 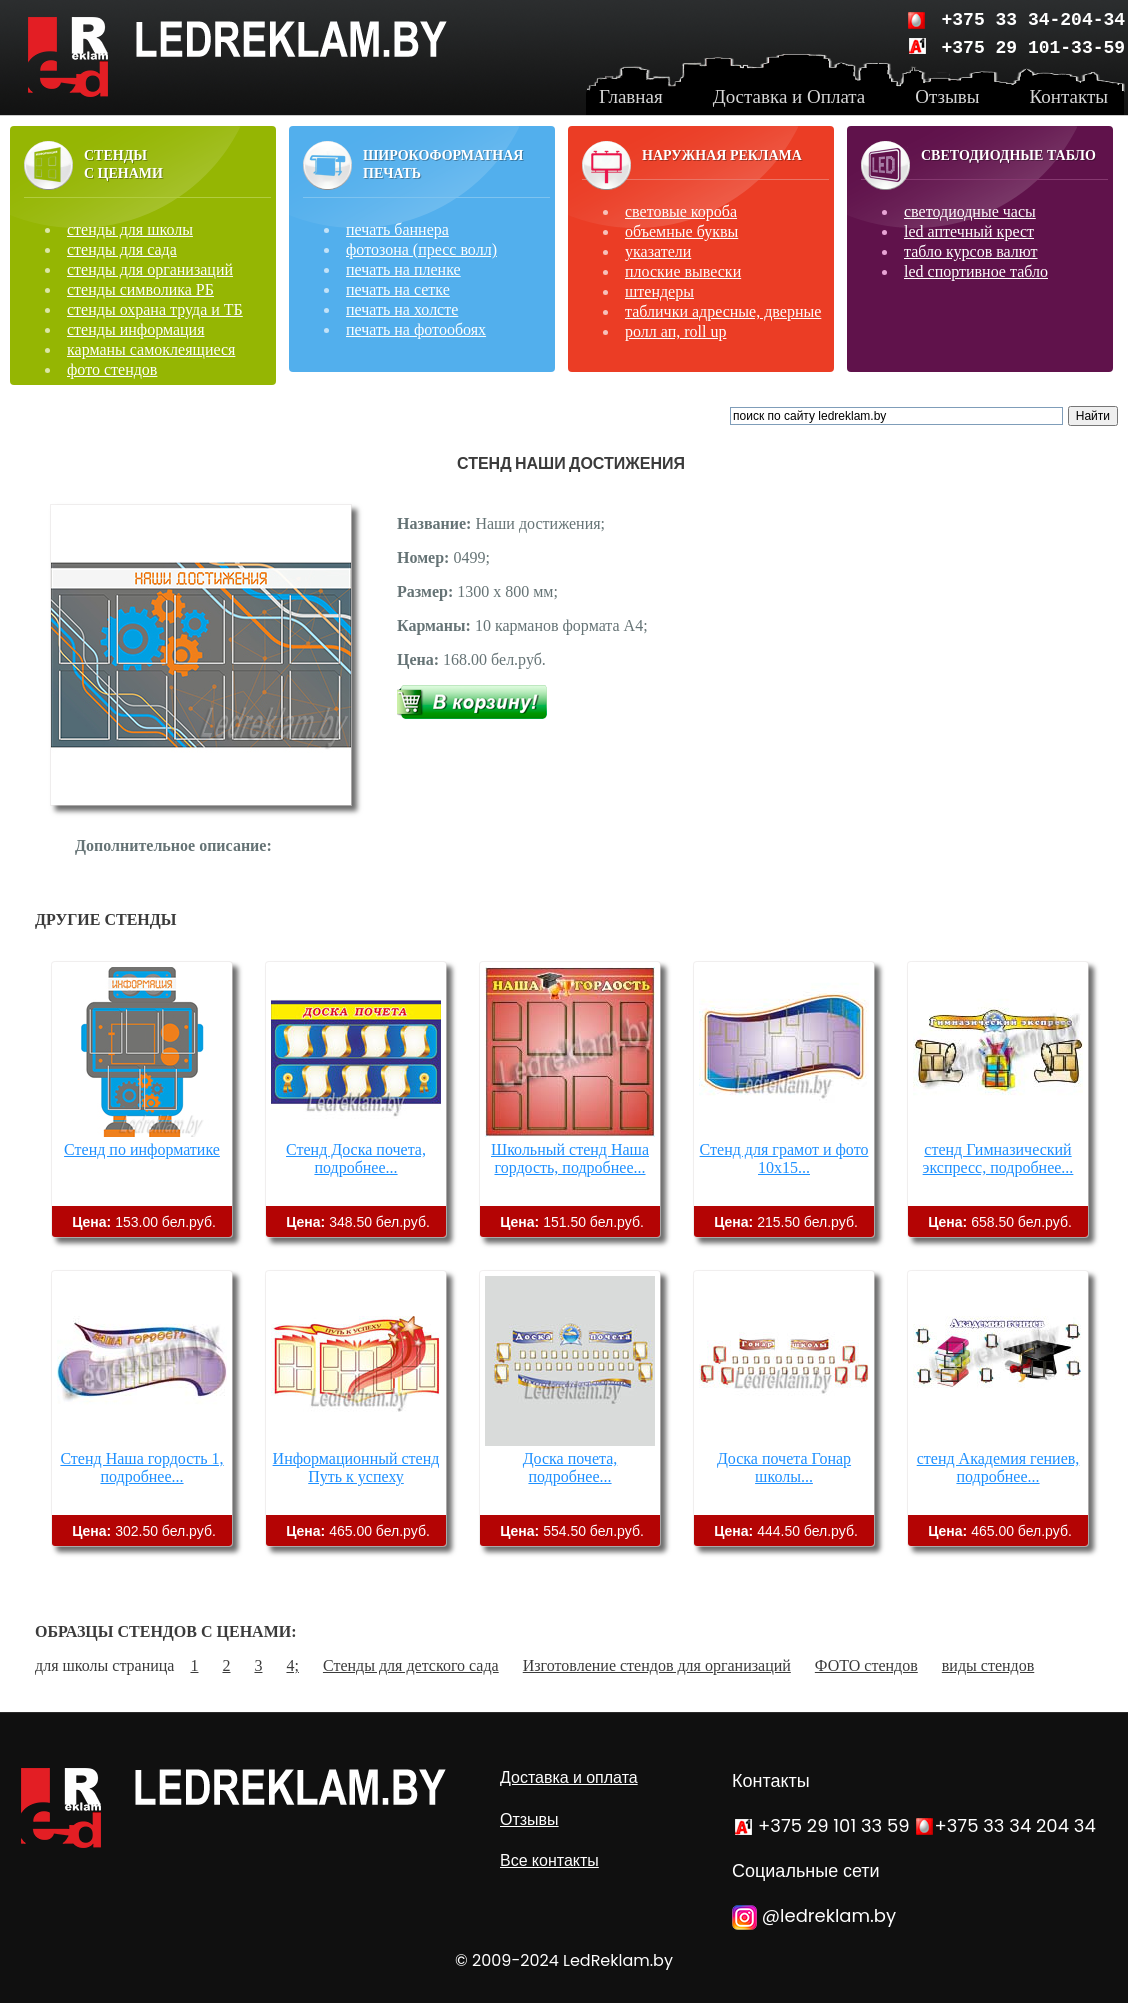 I want to click on стенды символика РБ, so click(x=140, y=289).